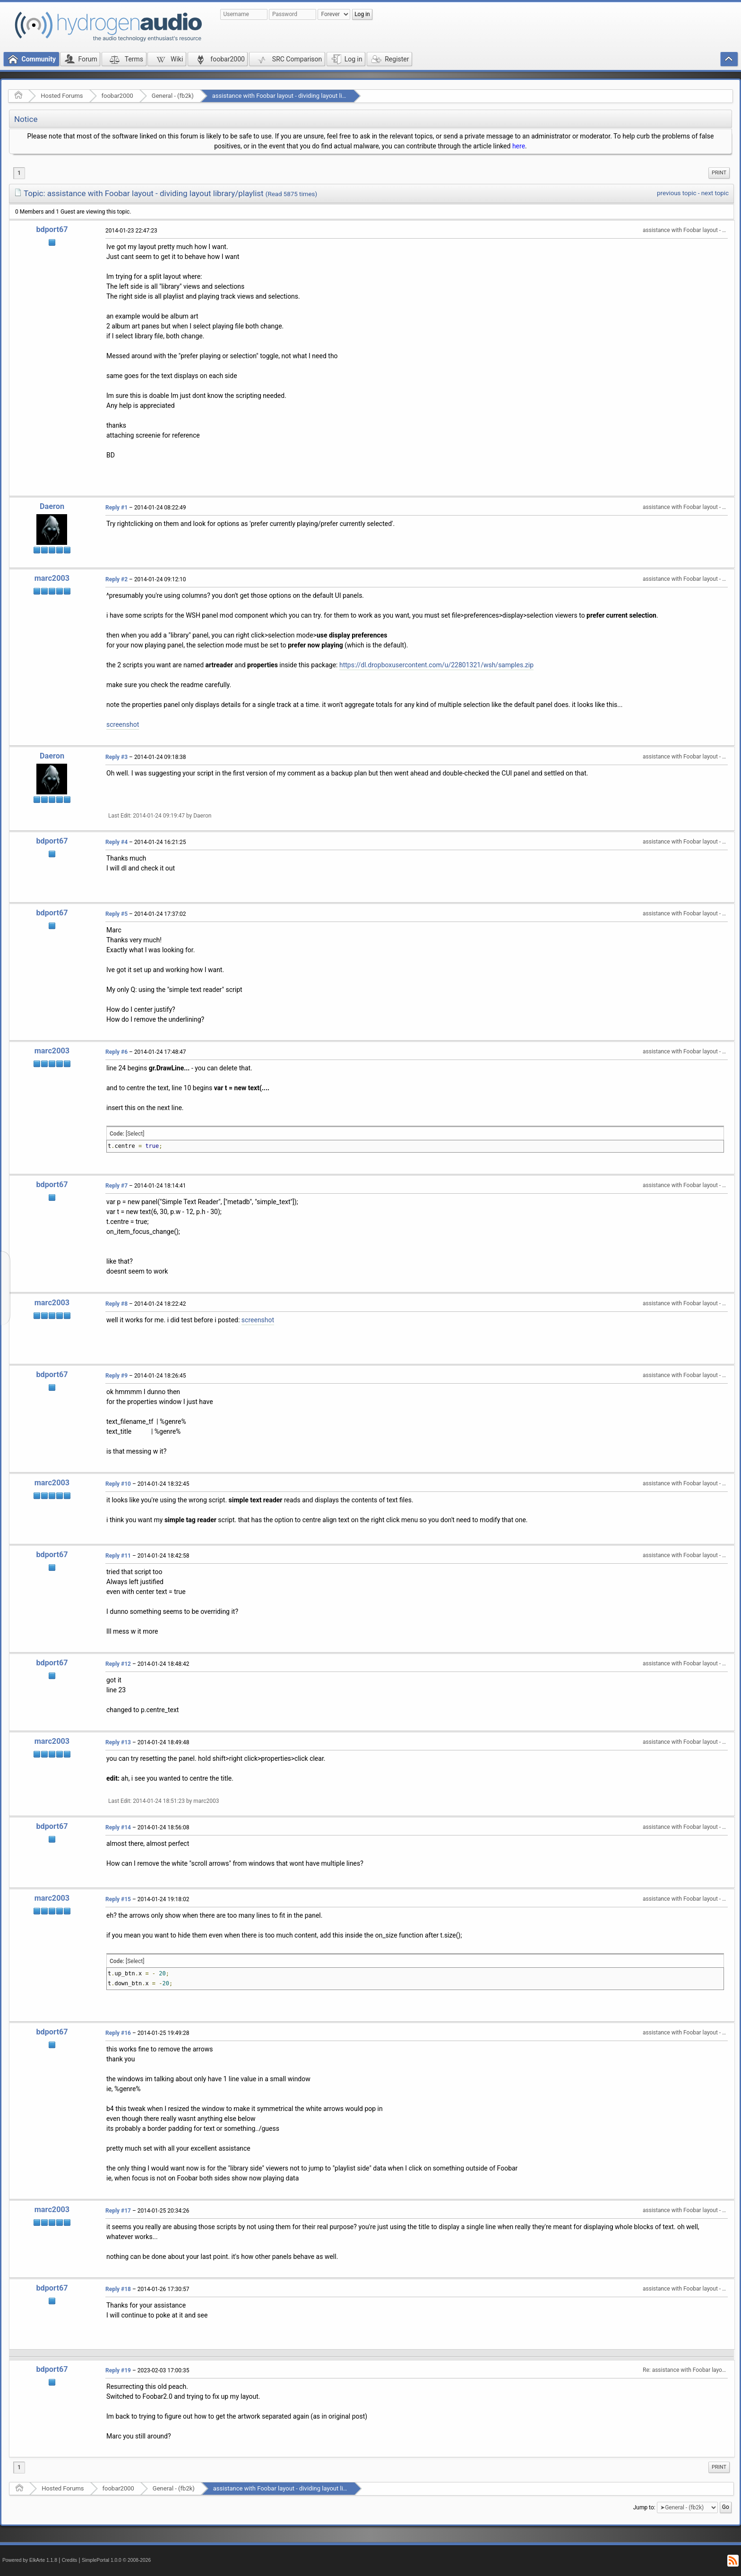 This screenshot has height=2576, width=741. Describe the element at coordinates (118, 2370) in the screenshot. I see `Reply #19` at that location.